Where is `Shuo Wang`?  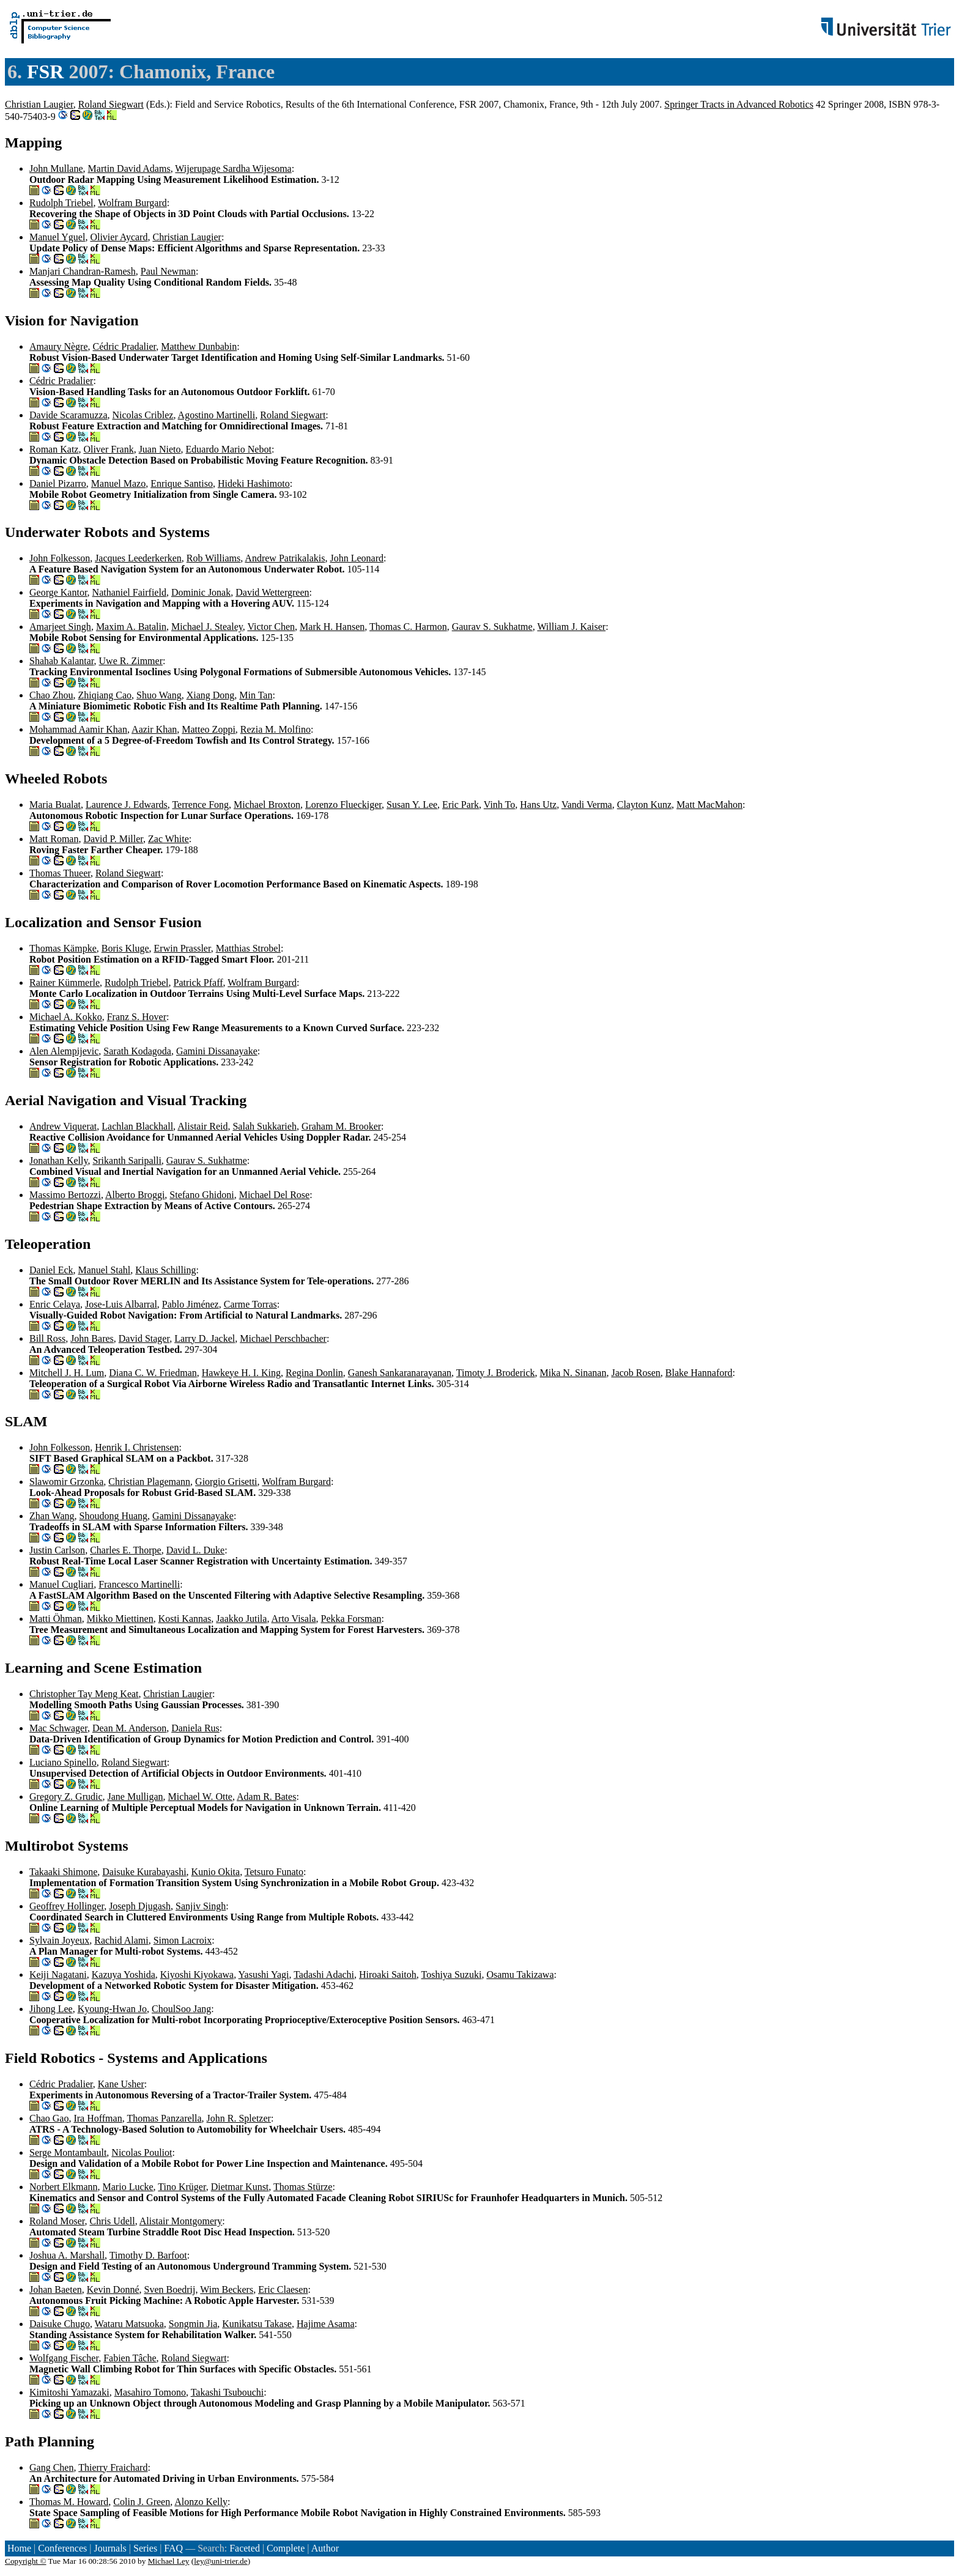 Shuo Wang is located at coordinates (159, 695).